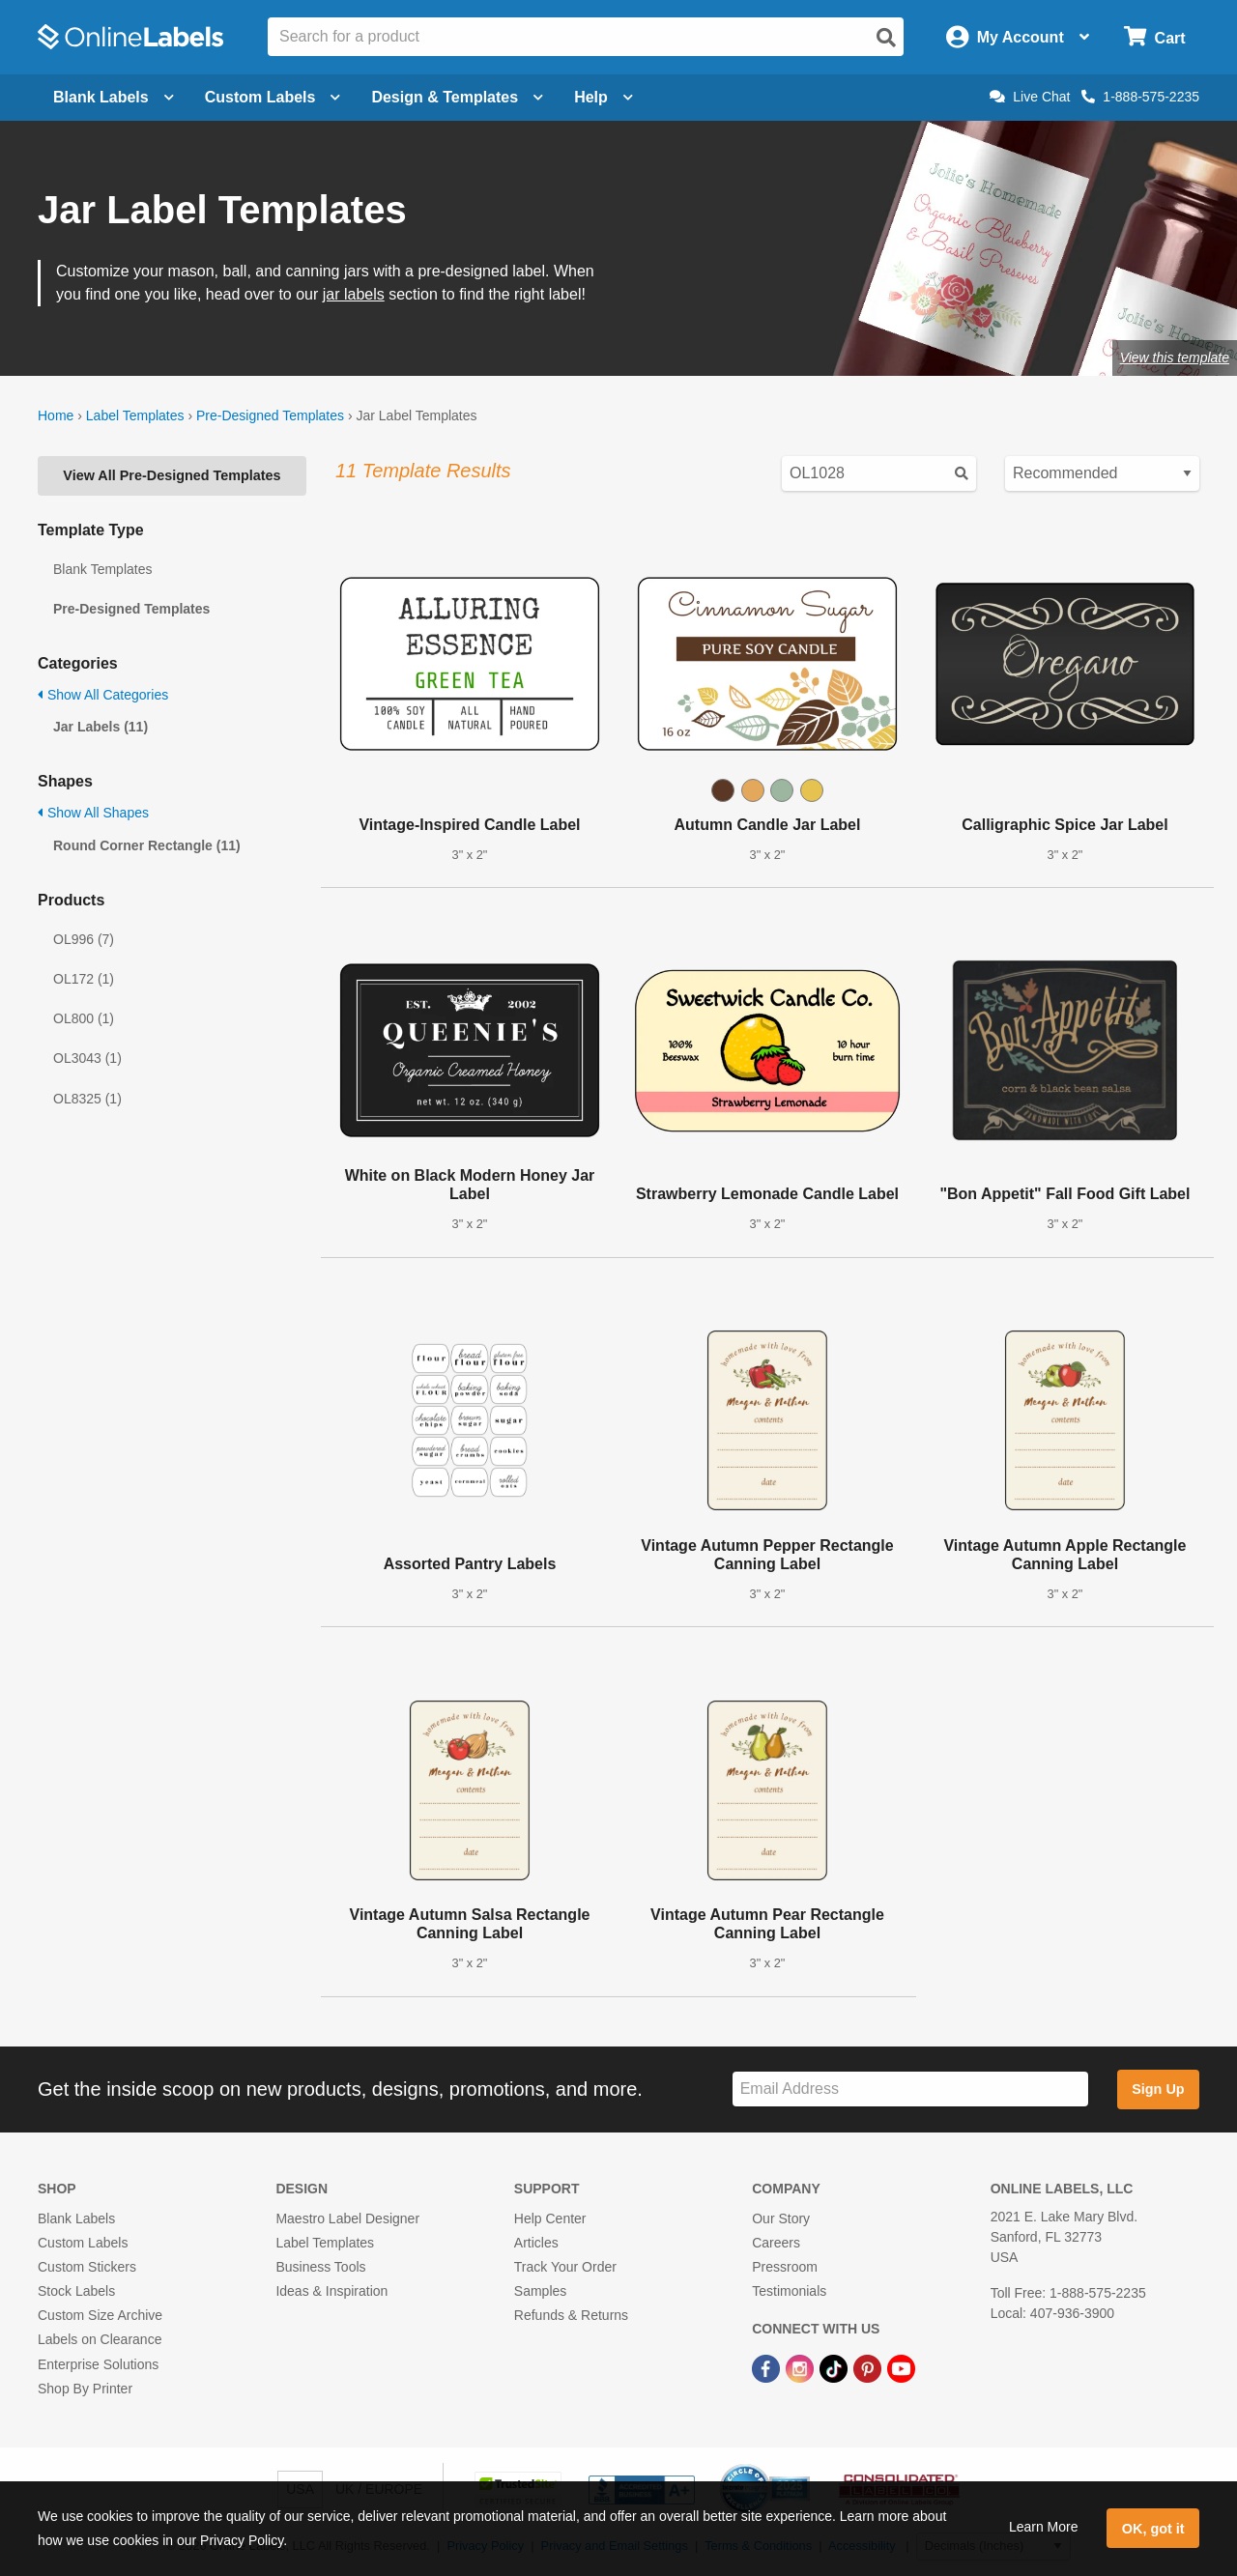 The height and width of the screenshot is (2576, 1237). Describe the element at coordinates (83, 939) in the screenshot. I see `OL996 (7)` at that location.